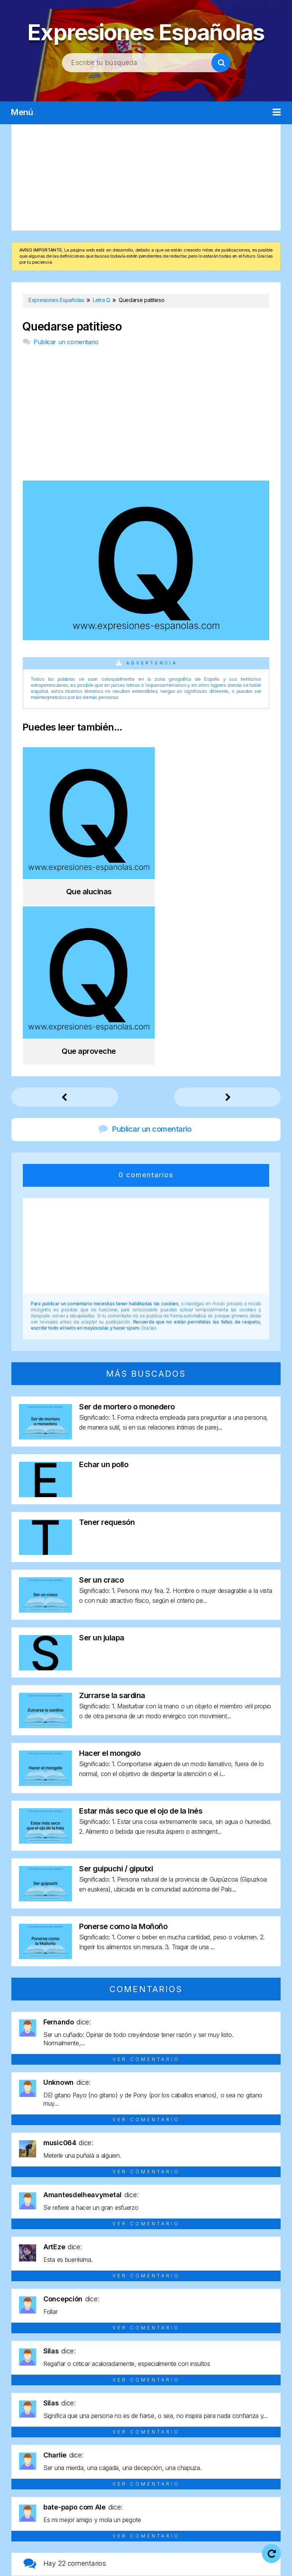 Image resolution: width=292 pixels, height=2576 pixels. I want to click on Contacto, so click(180, 2564).